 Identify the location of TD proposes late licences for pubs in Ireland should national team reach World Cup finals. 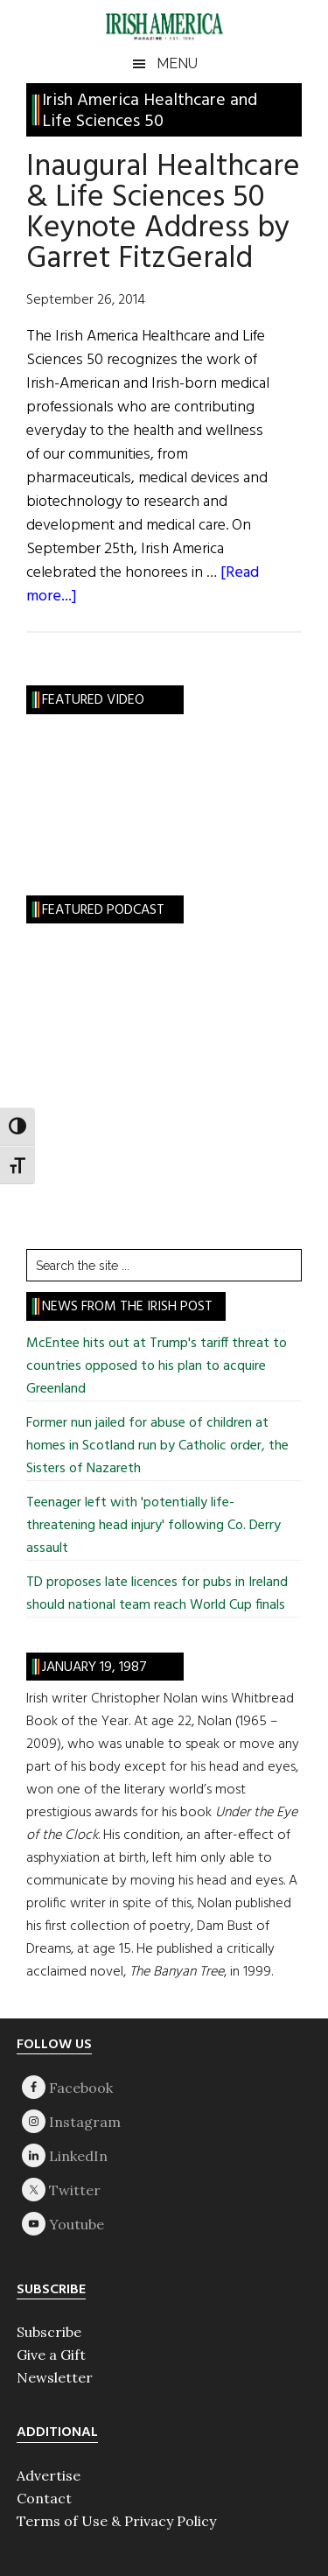
(157, 1594).